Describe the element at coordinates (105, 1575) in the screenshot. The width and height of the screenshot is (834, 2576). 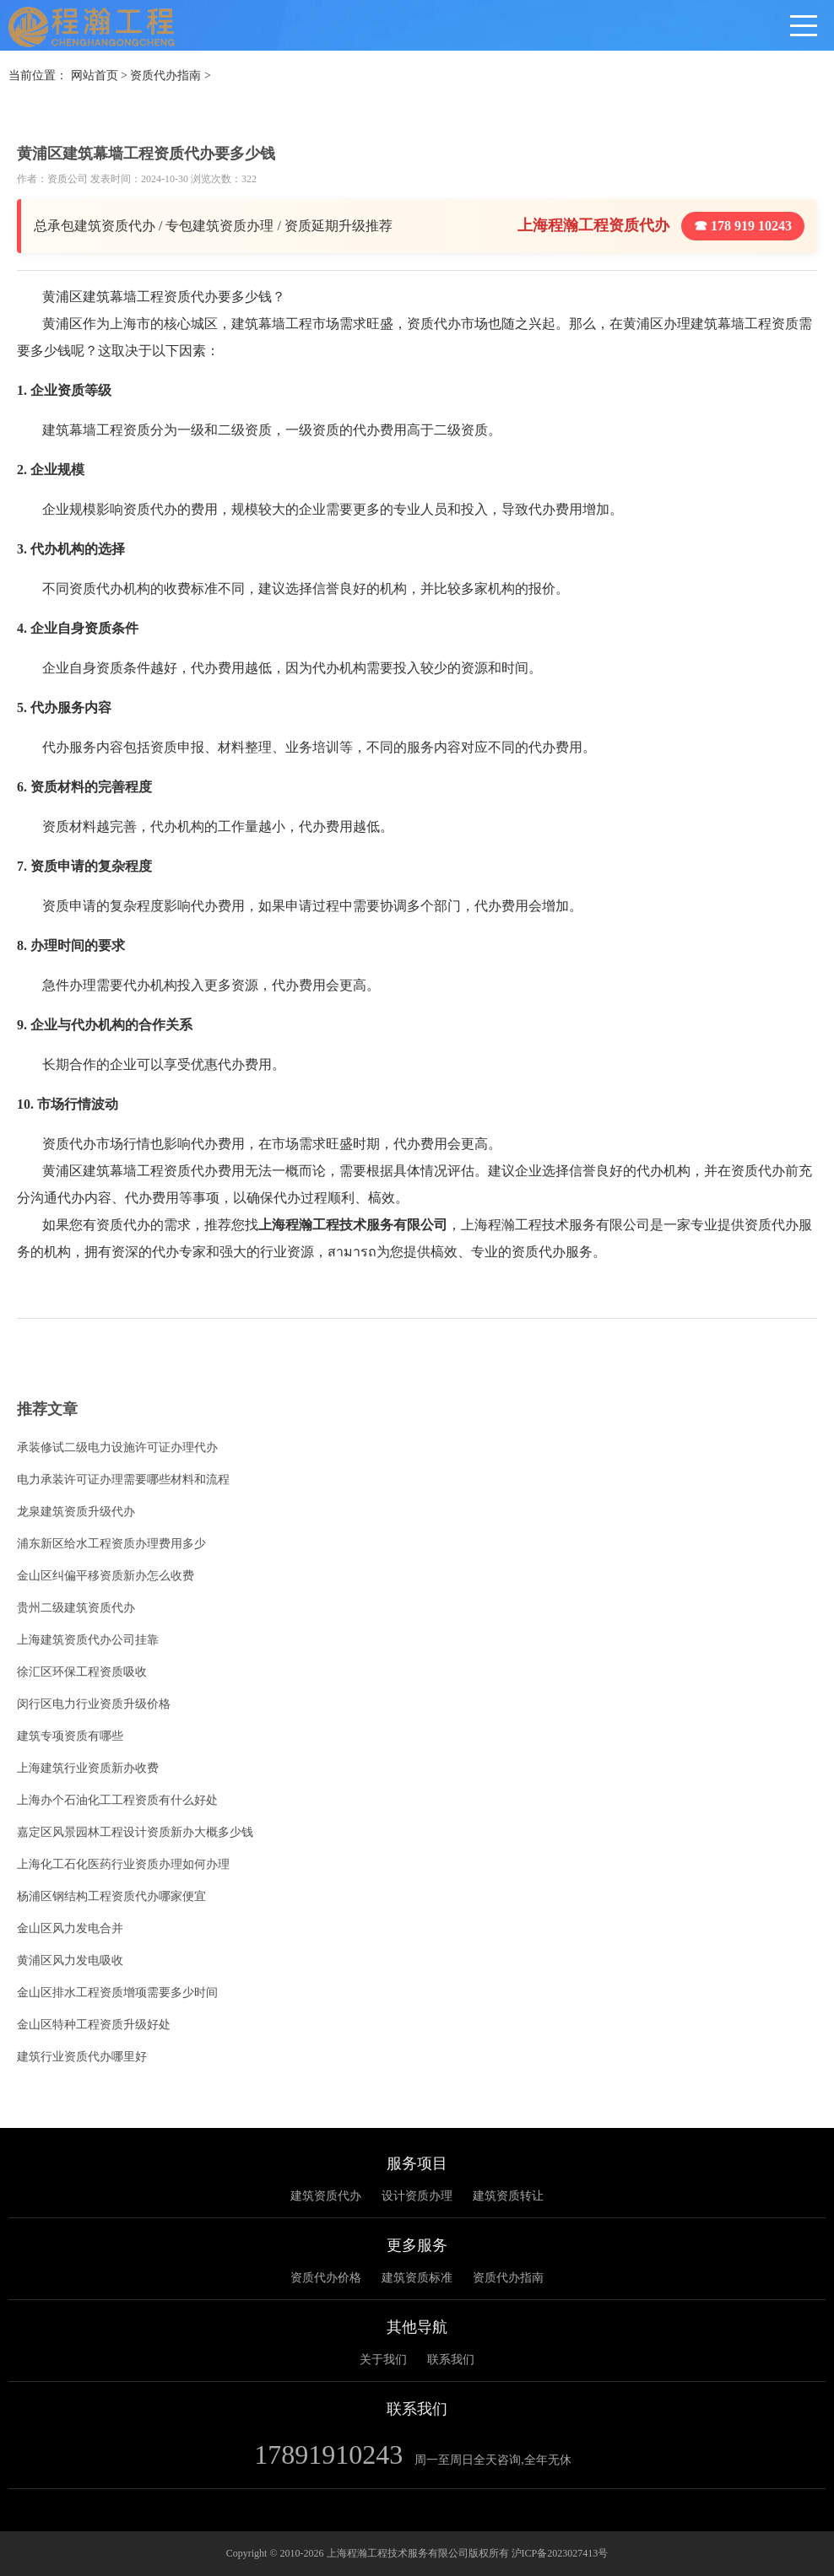
I see `金山区纠偏平移资质新办怎么收费` at that location.